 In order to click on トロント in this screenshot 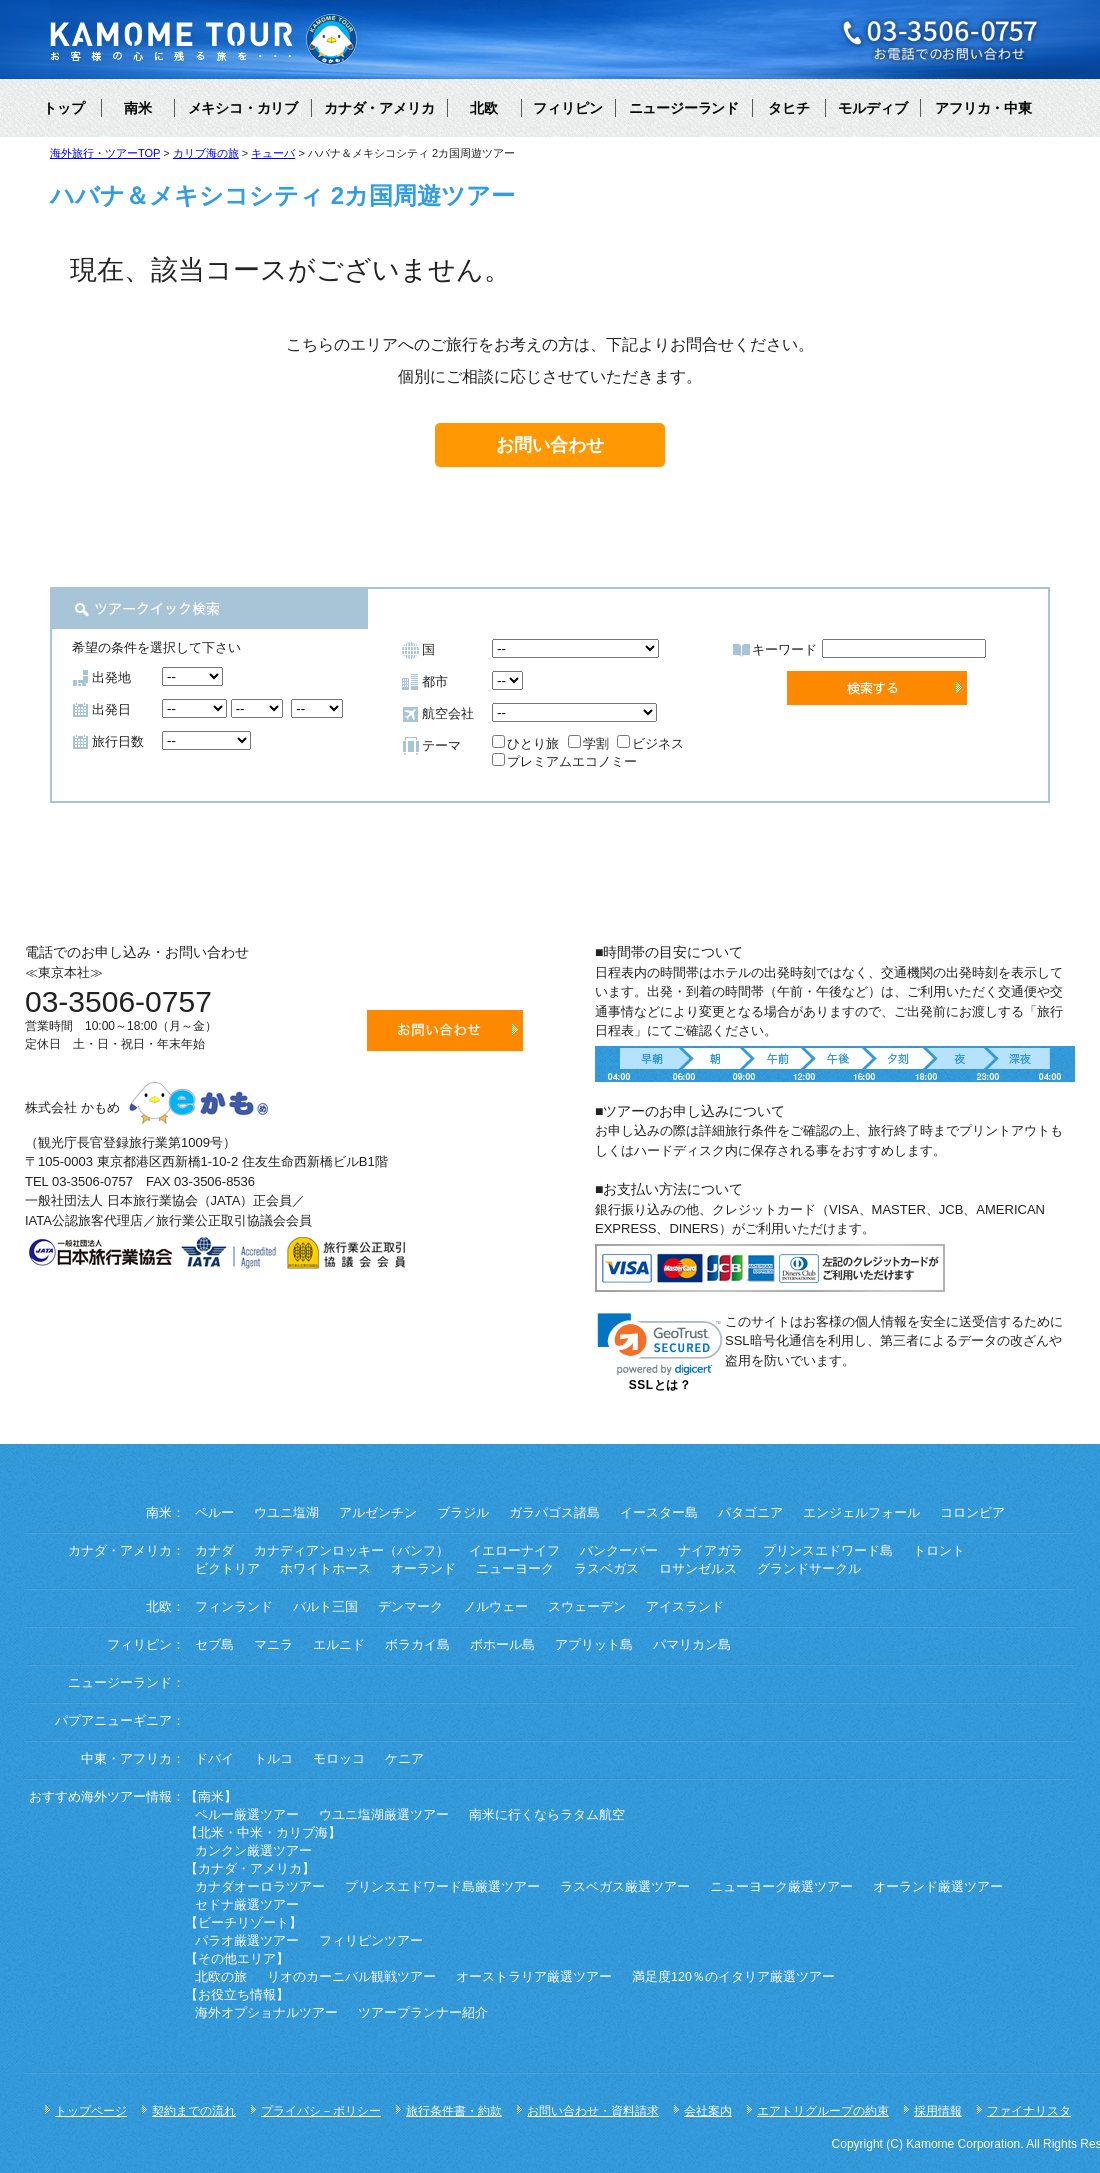, I will do `click(939, 1551)`.